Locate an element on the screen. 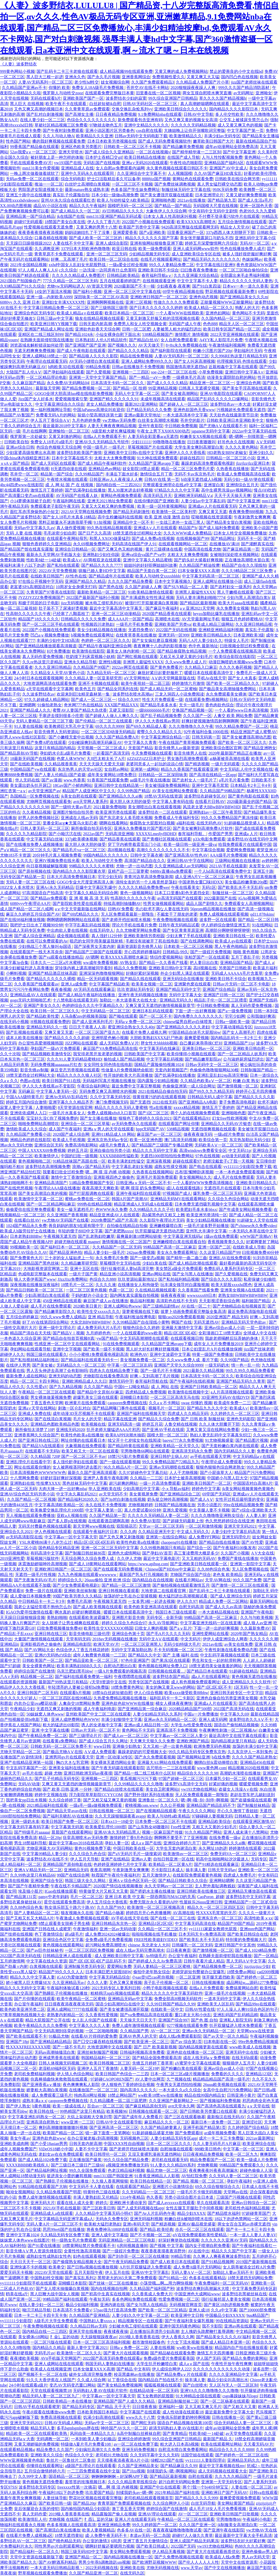 The height and width of the screenshot is (2576, 279). 欧美性生交XXXXXOO韩国 is located at coordinates (108, 1628).